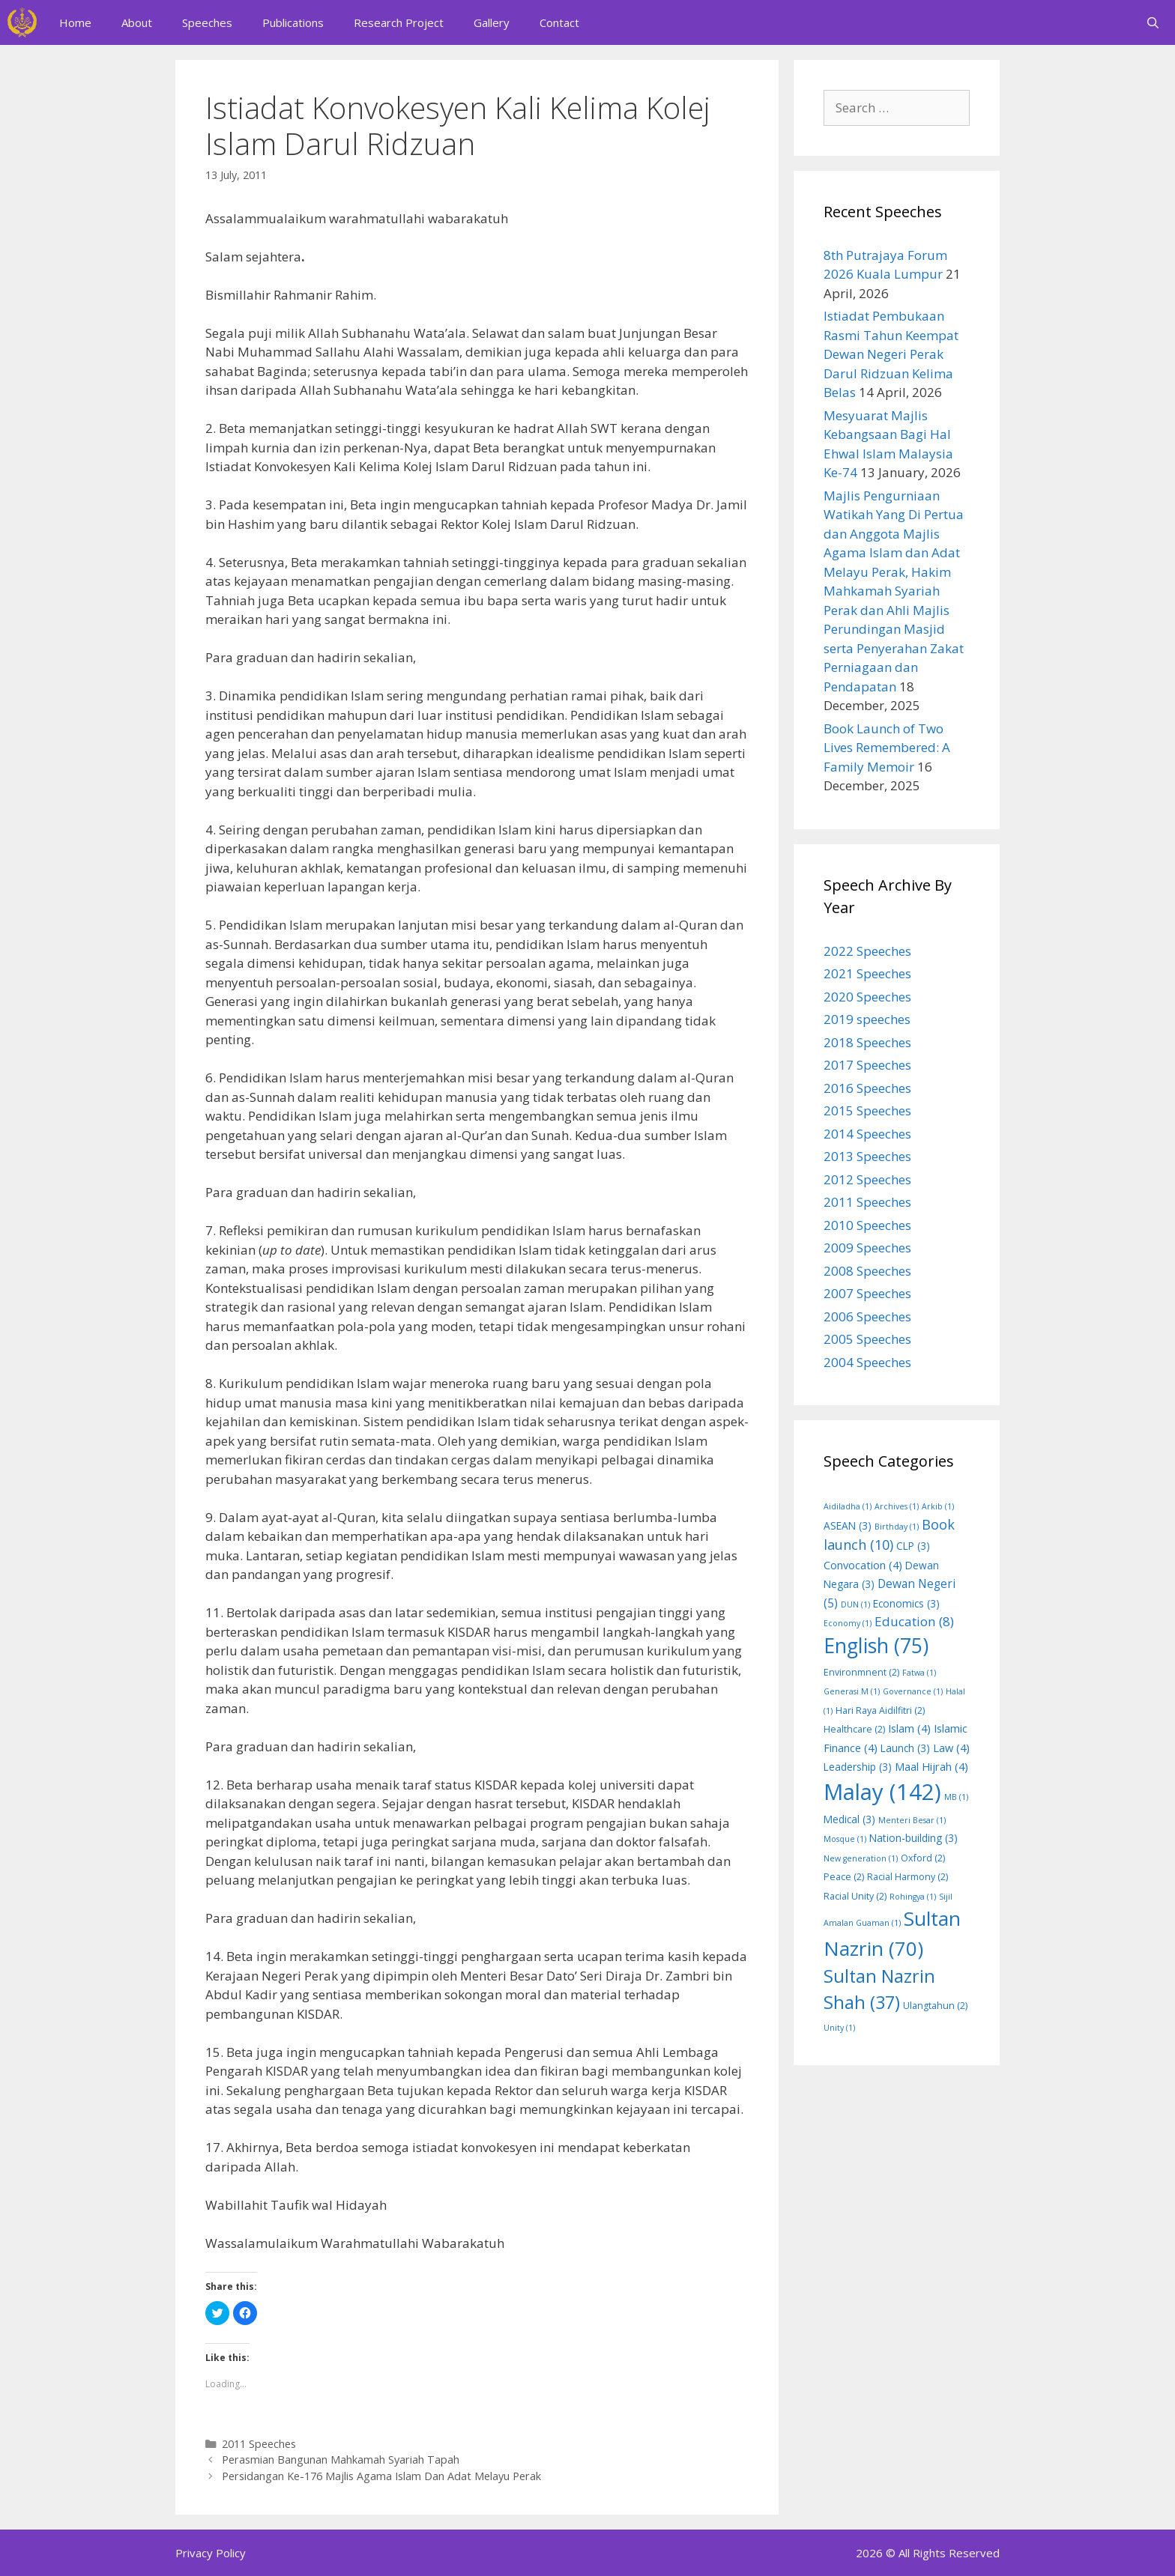 The width and height of the screenshot is (1175, 2576). Describe the element at coordinates (956, 1797) in the screenshot. I see `MB [MB (1 item)]` at that location.